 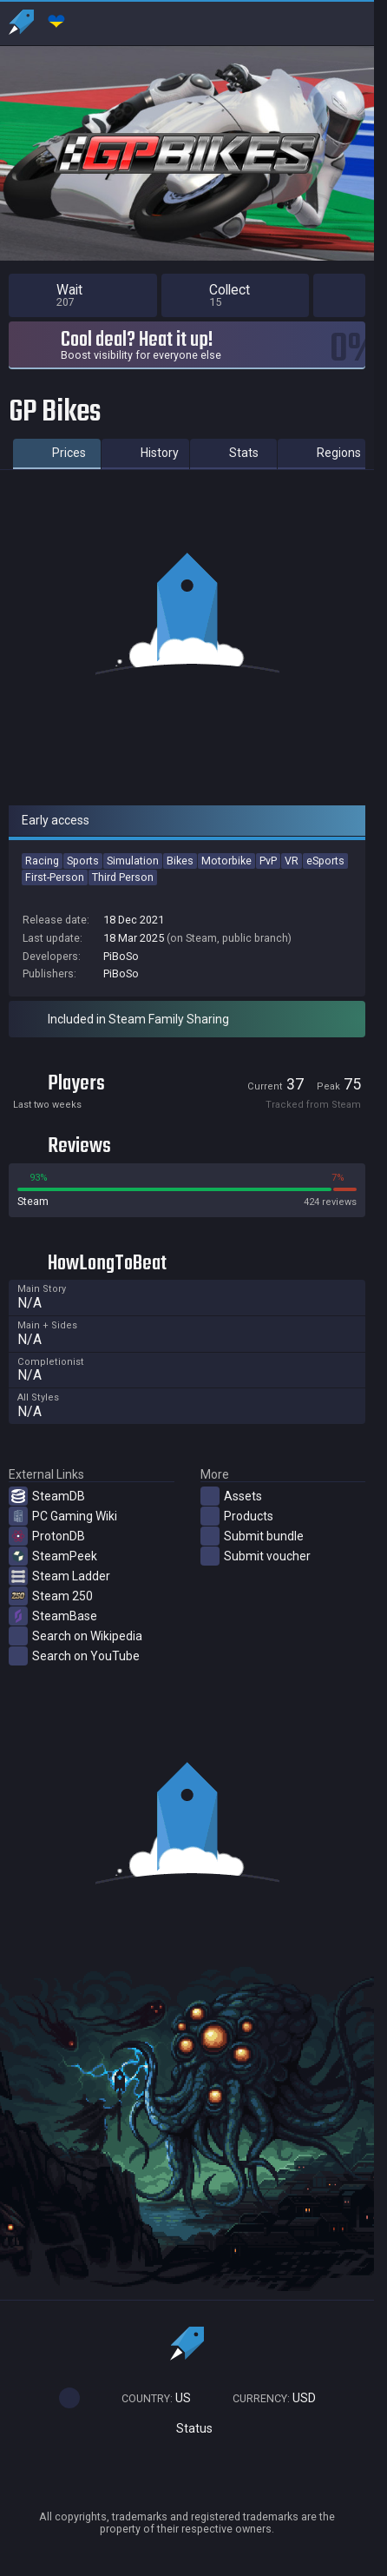 I want to click on ProtonDB, so click(x=47, y=1536).